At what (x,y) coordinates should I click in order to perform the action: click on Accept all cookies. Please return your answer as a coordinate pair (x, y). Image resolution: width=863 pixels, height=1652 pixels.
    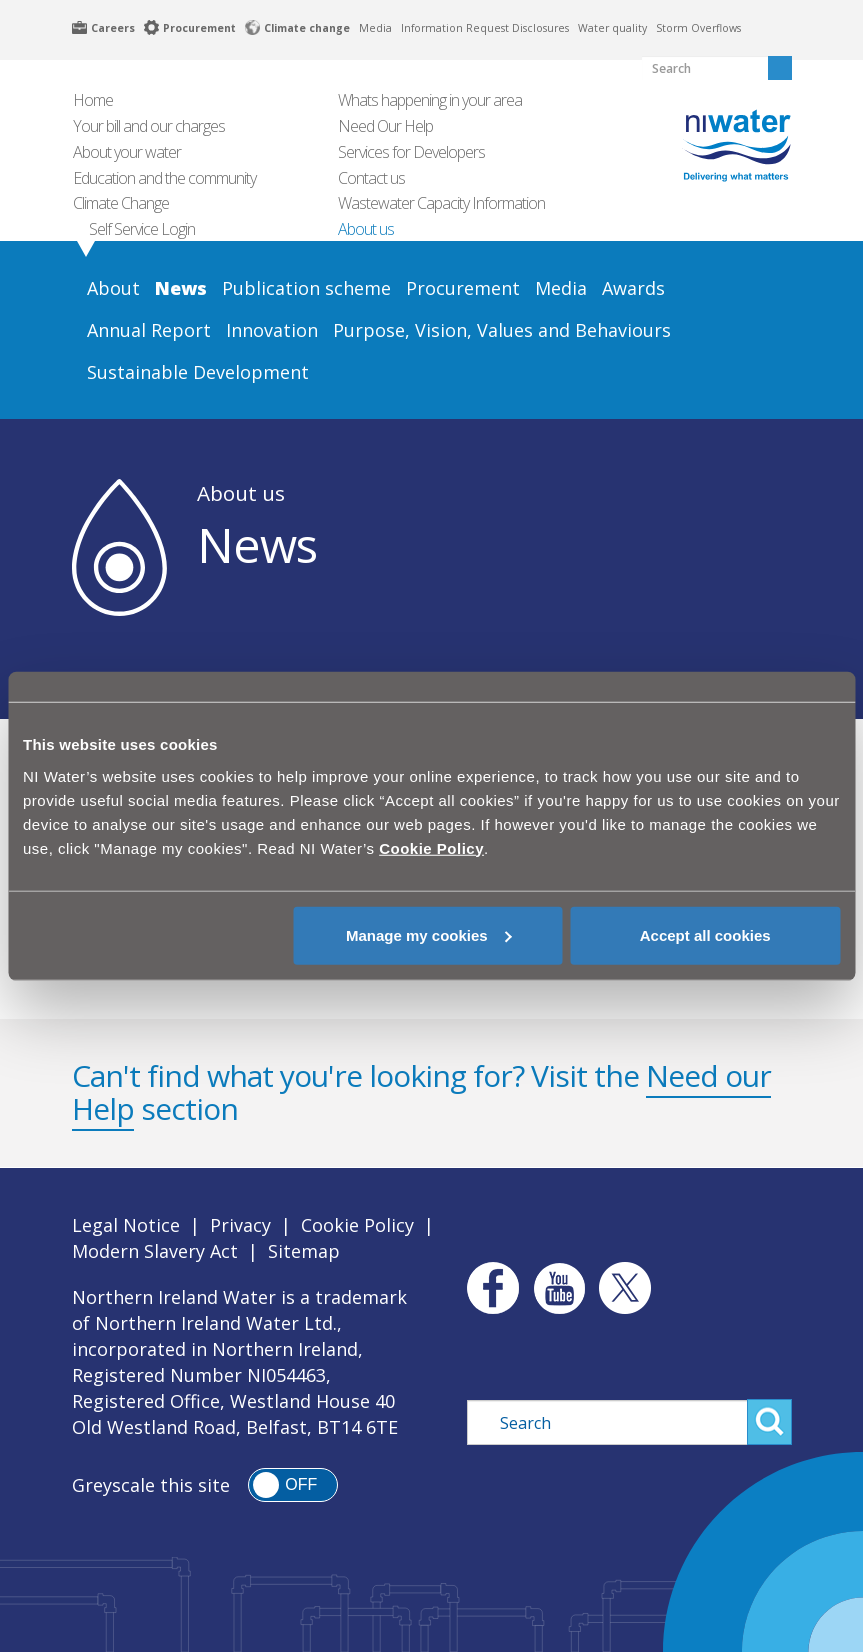
    Looking at the image, I should click on (705, 934).